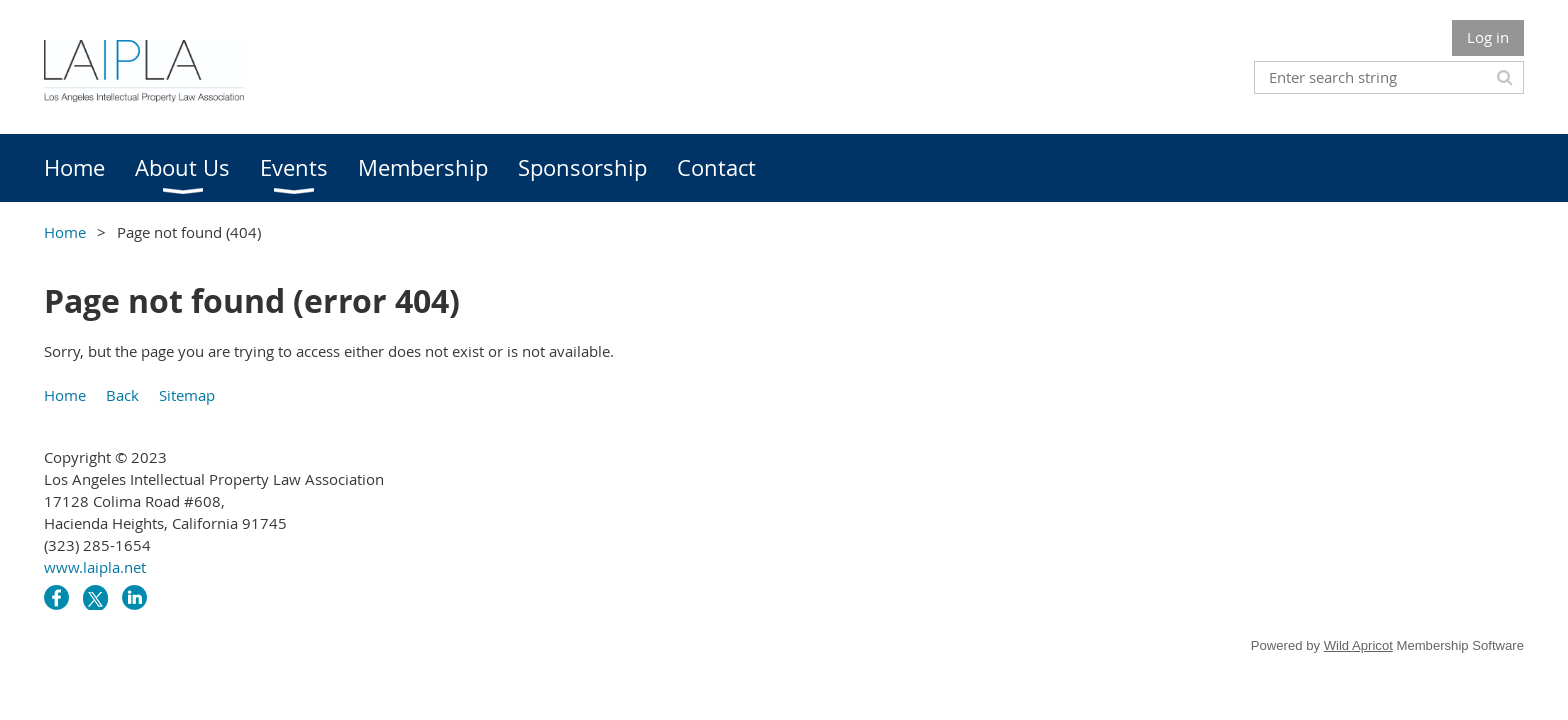 This screenshot has width=1568, height=720. I want to click on Wild Apricot, so click(1358, 645).